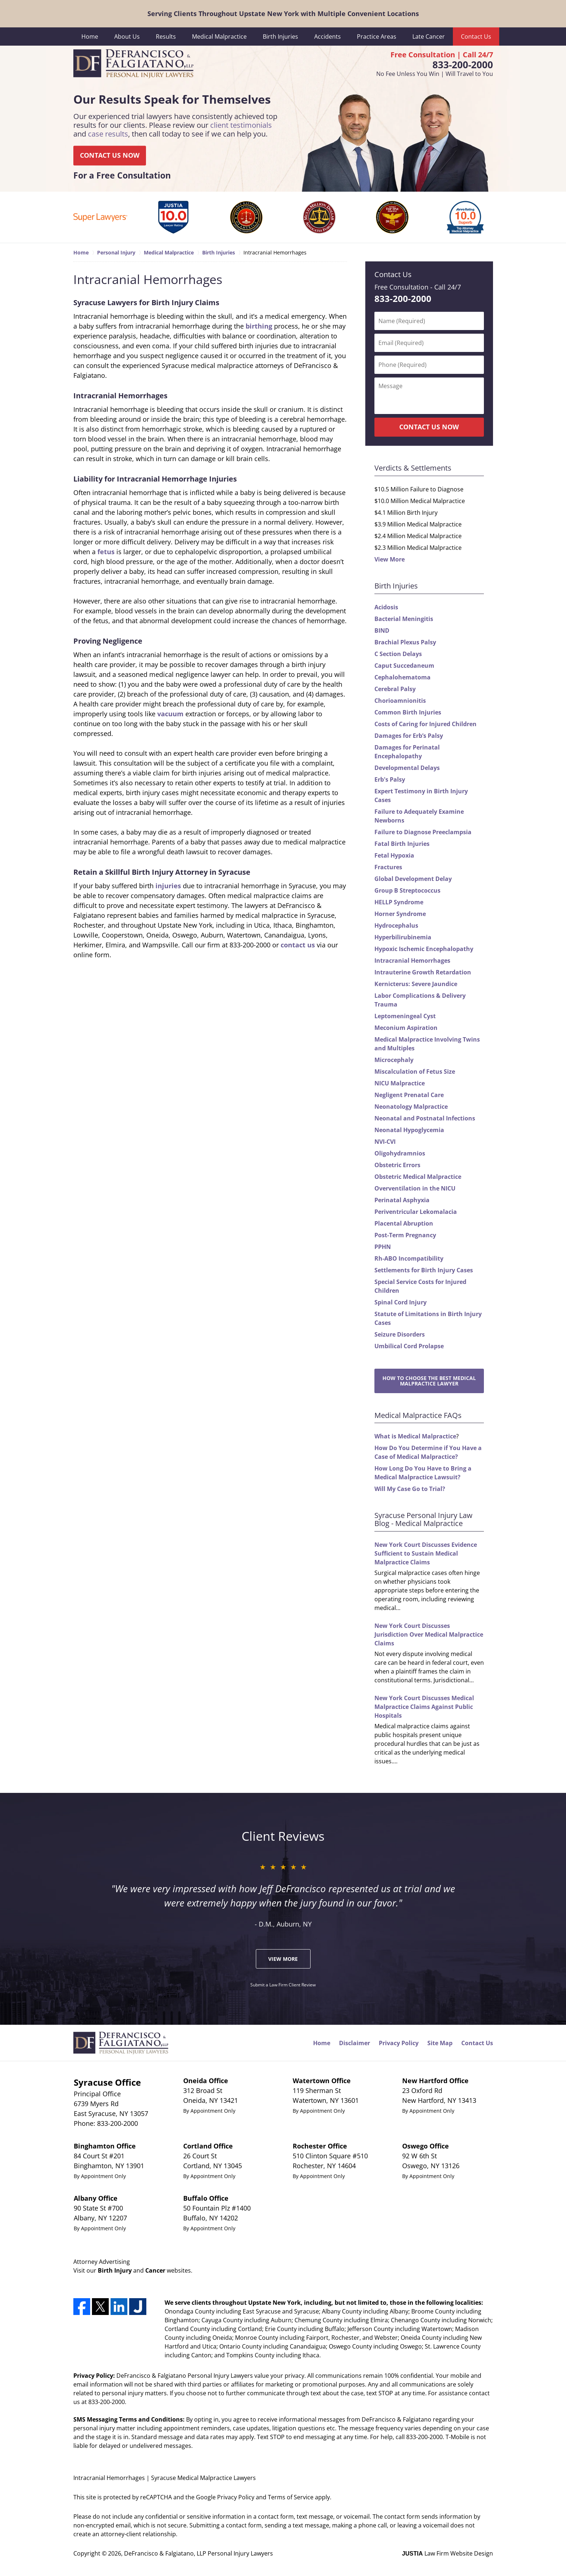 This screenshot has width=566, height=2576. Describe the element at coordinates (396, 925) in the screenshot. I see `Hydrocephalus` at that location.